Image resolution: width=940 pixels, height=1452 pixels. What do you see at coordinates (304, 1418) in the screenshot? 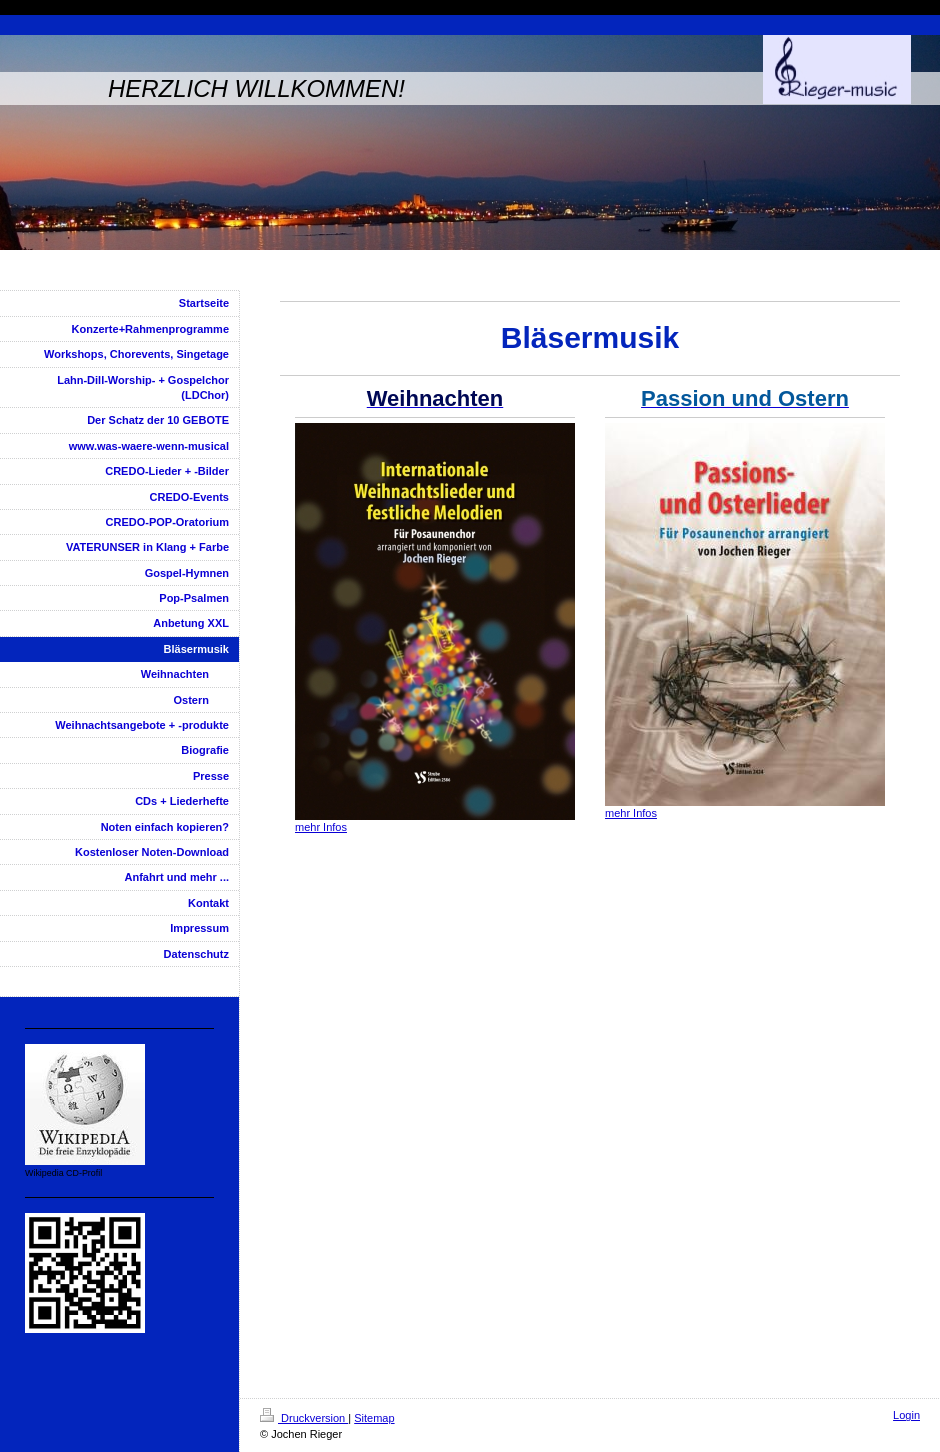
I see `Druckversion` at bounding box center [304, 1418].